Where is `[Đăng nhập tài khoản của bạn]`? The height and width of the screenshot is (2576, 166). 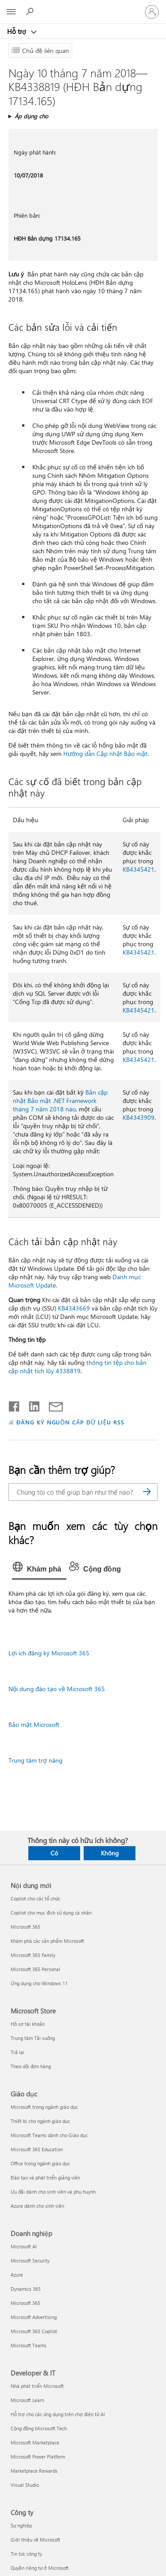
[Đăng nhập tài khoản của bạn] is located at coordinates (151, 12).